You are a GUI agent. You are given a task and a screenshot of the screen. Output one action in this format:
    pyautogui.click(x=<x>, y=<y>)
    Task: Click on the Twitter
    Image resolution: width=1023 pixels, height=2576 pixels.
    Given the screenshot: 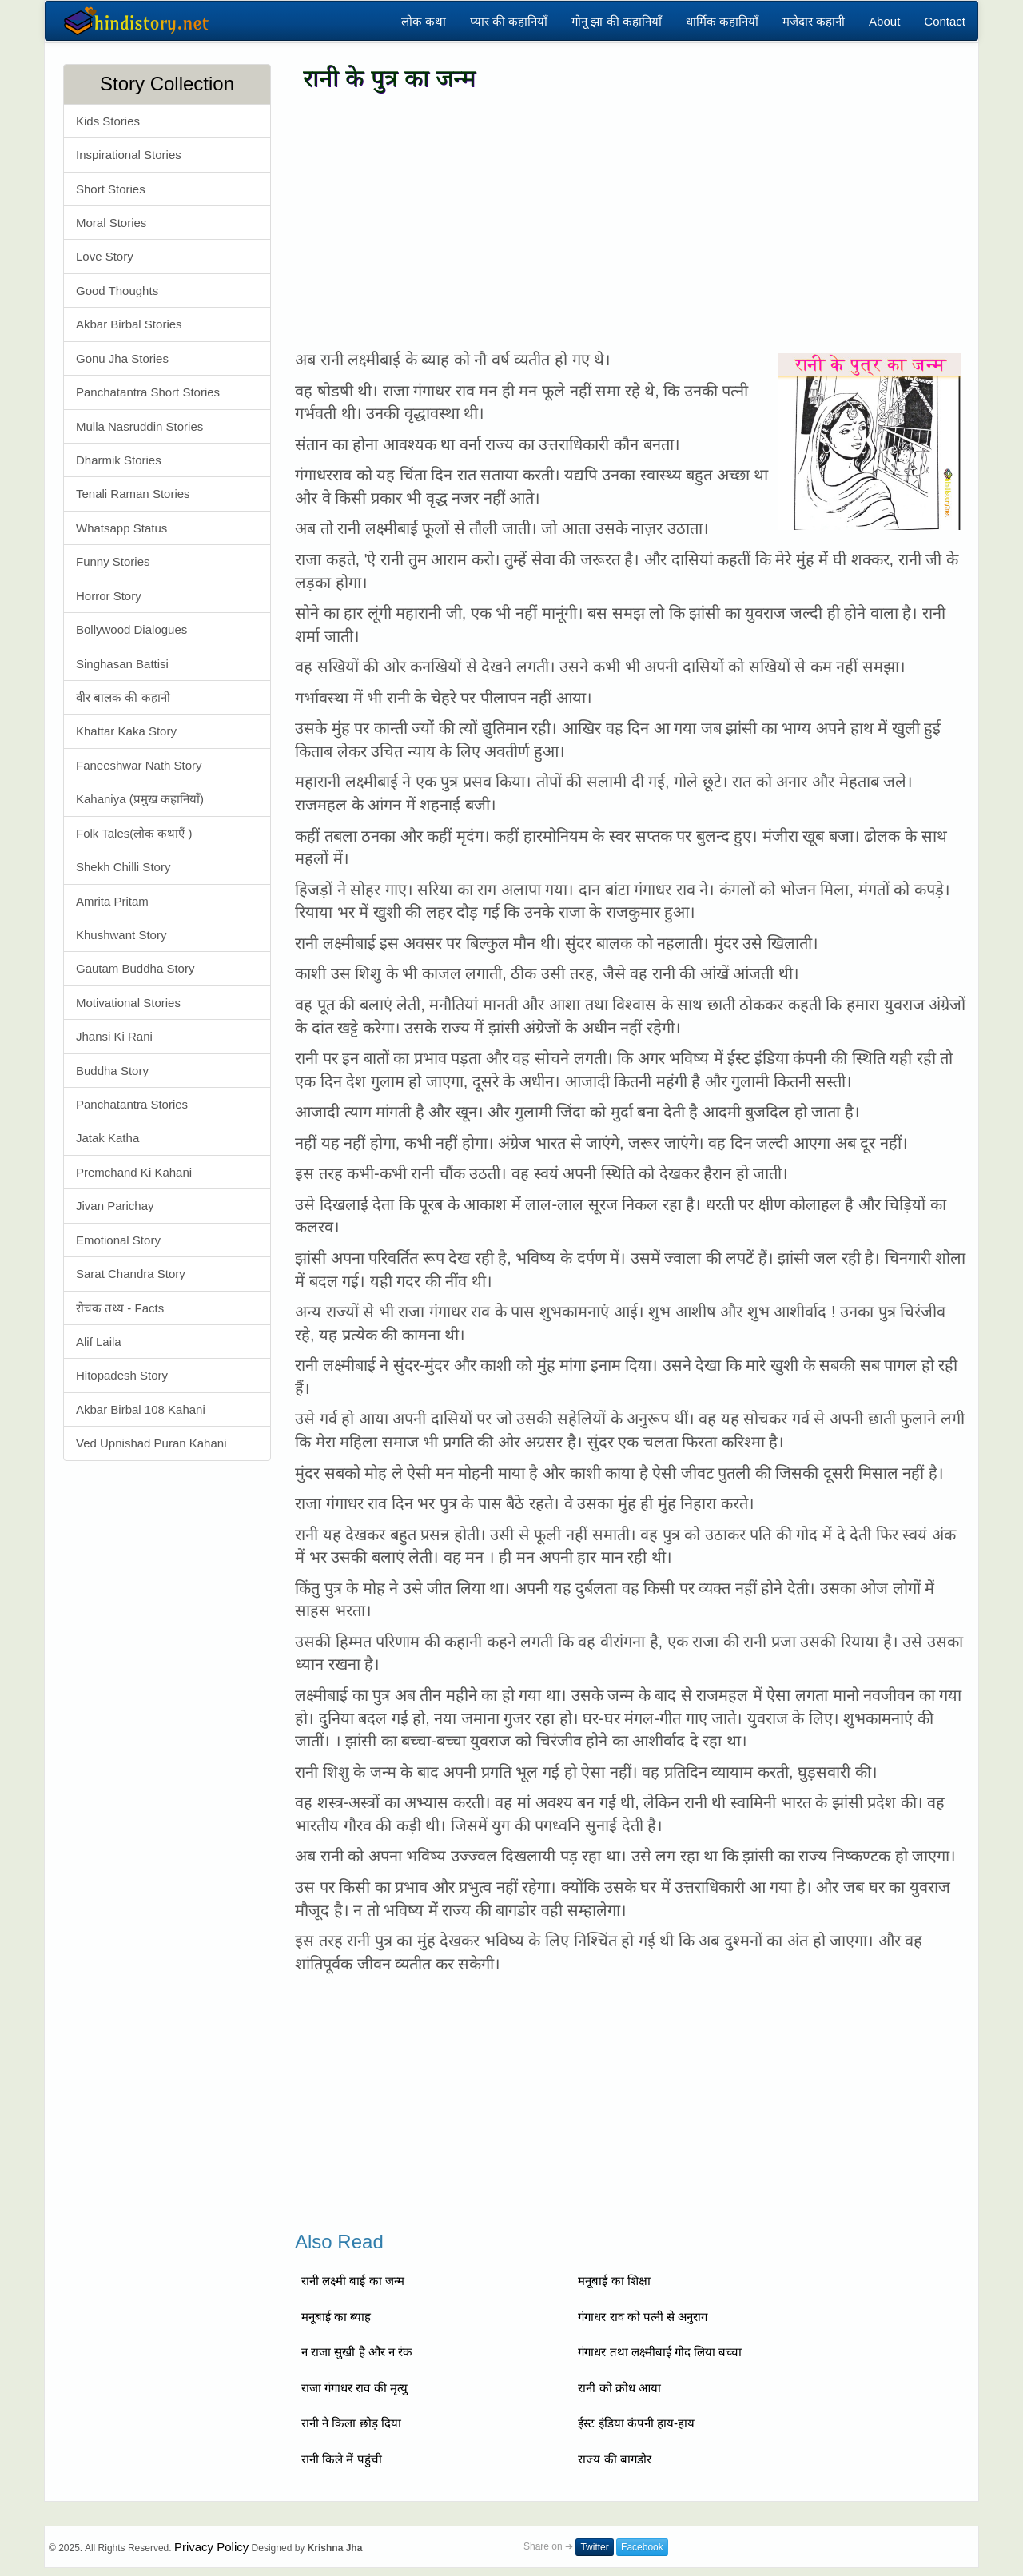 What is the action you would take?
    pyautogui.click(x=594, y=2547)
    